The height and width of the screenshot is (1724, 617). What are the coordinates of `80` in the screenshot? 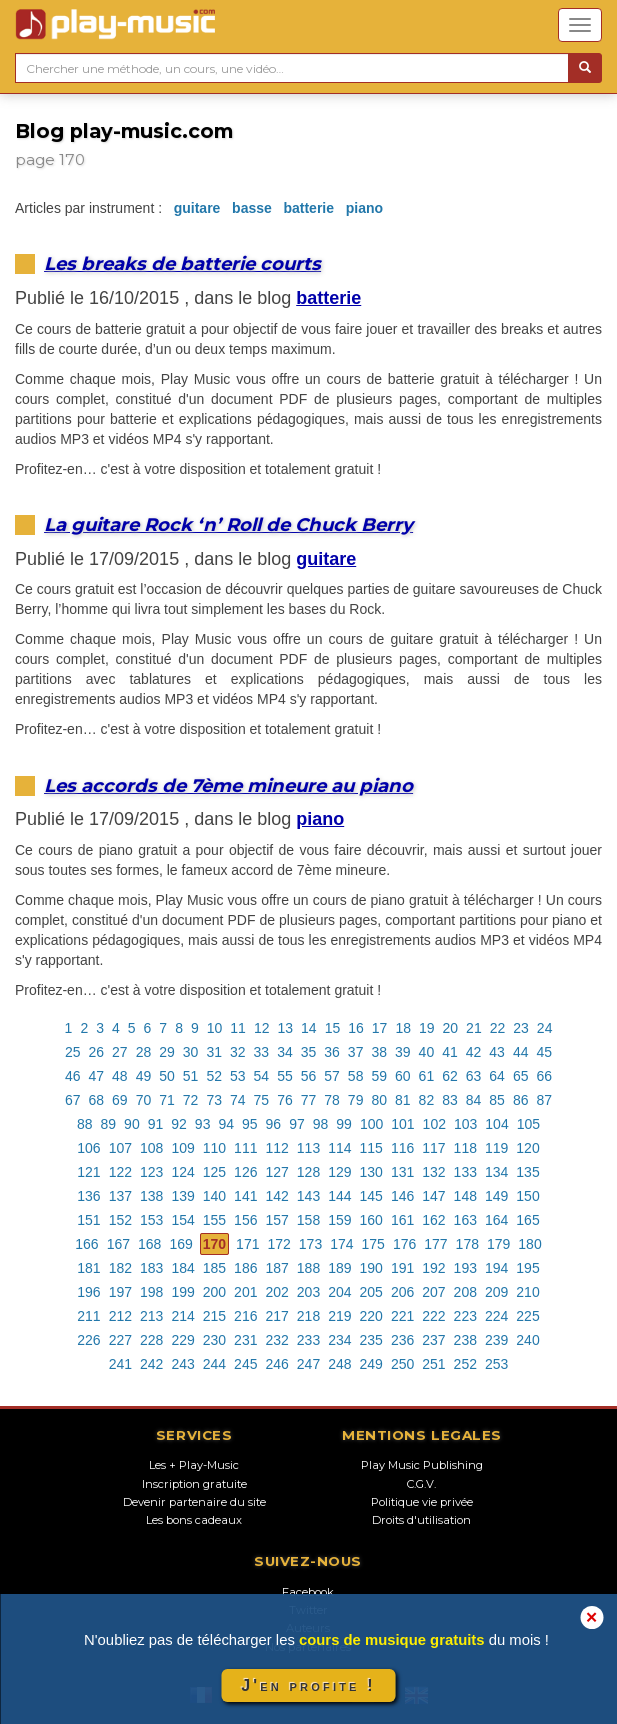 It's located at (379, 1100).